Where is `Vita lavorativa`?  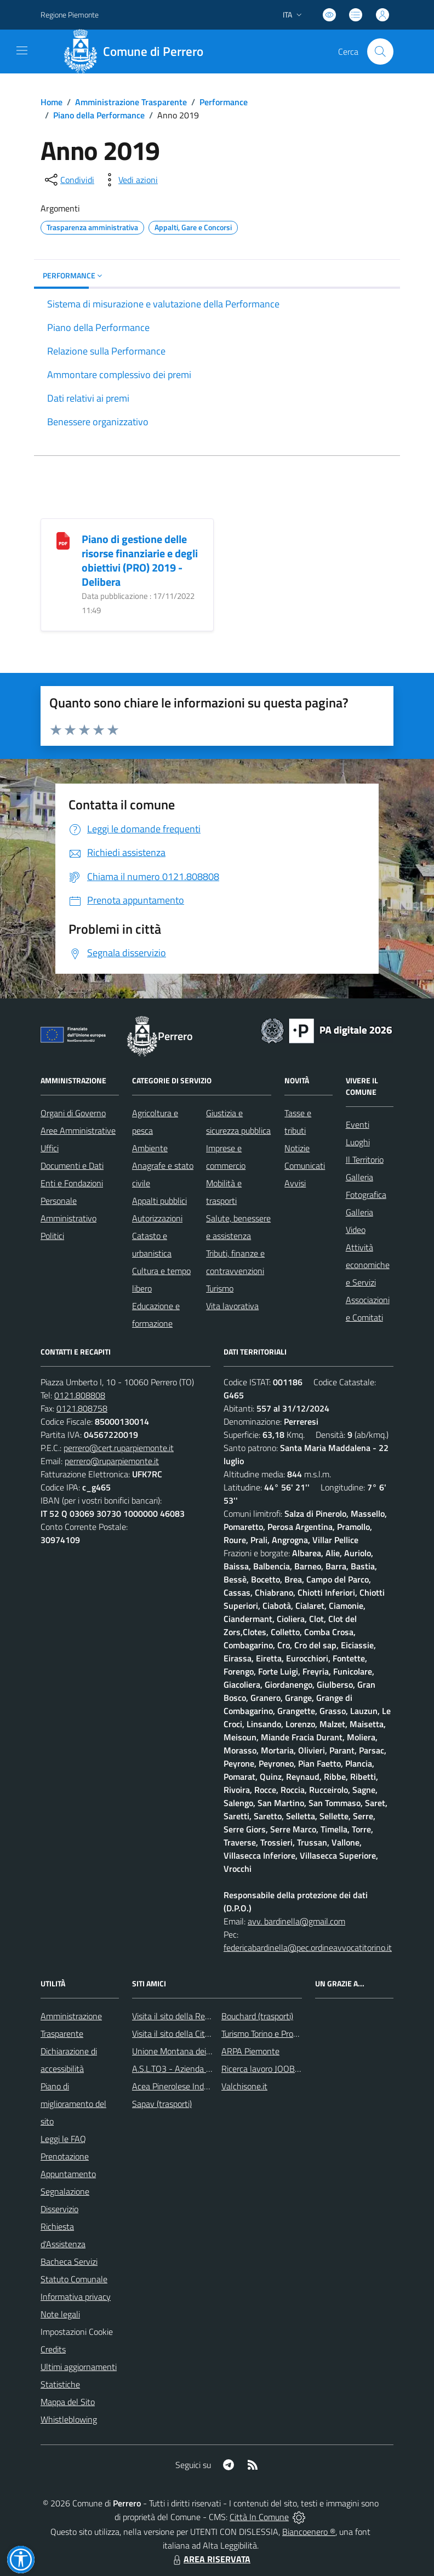 Vita lavorativa is located at coordinates (232, 1305).